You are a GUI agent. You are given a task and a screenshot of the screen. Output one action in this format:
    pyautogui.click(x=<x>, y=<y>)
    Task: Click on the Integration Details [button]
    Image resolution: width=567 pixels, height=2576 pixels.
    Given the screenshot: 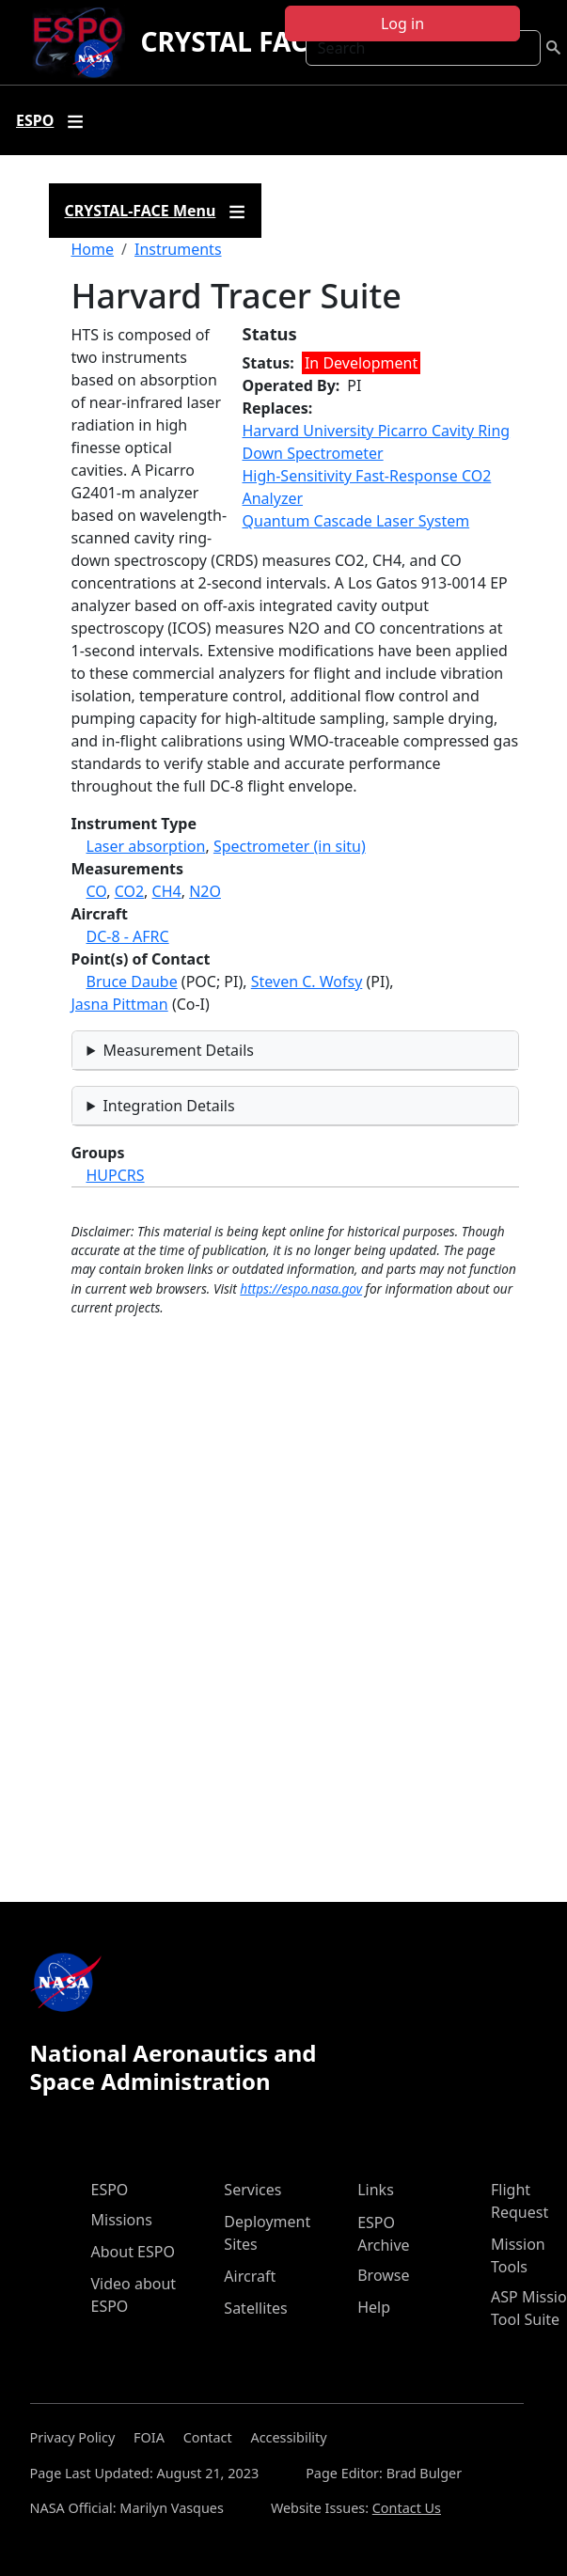 What is the action you would take?
    pyautogui.click(x=168, y=1105)
    